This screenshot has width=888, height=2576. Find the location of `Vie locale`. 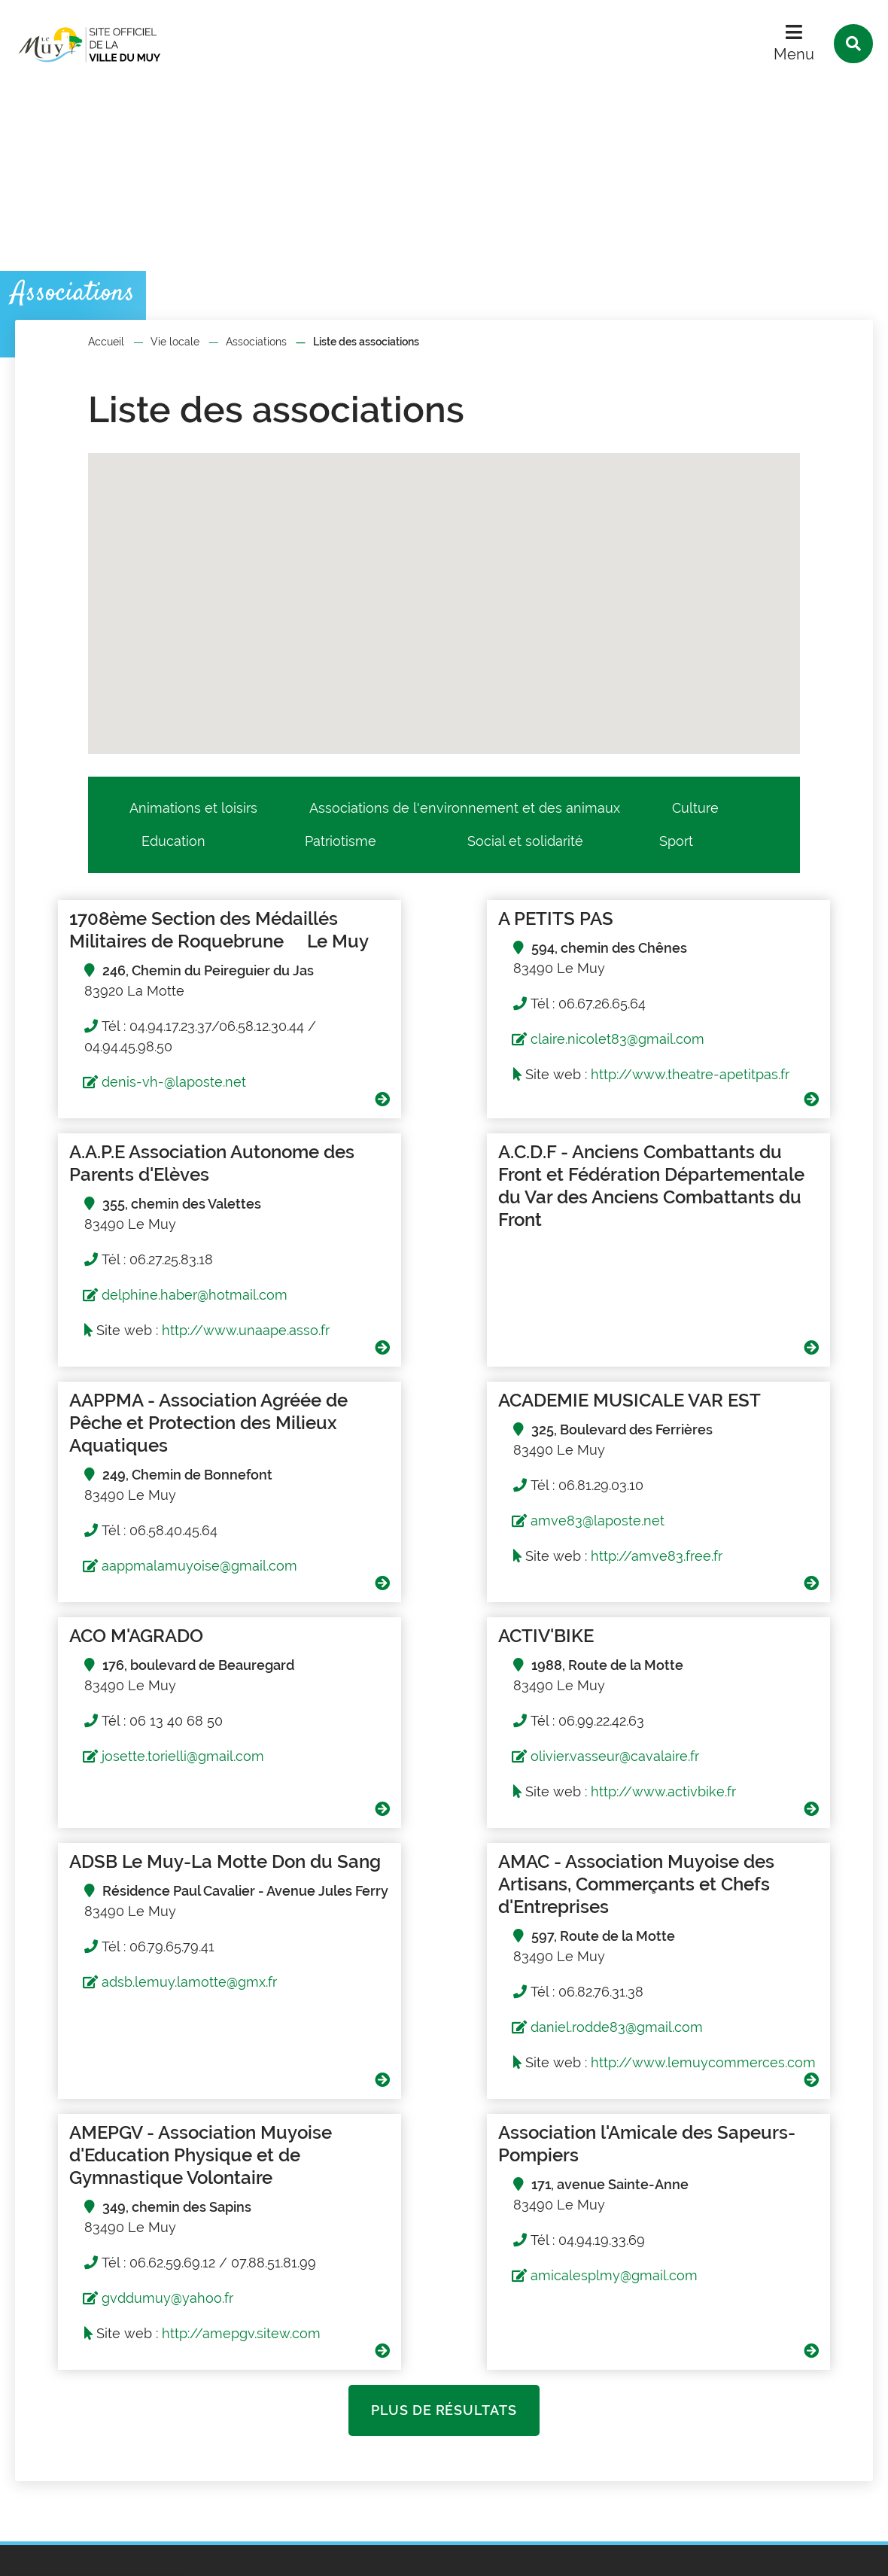

Vie locale is located at coordinates (175, 342).